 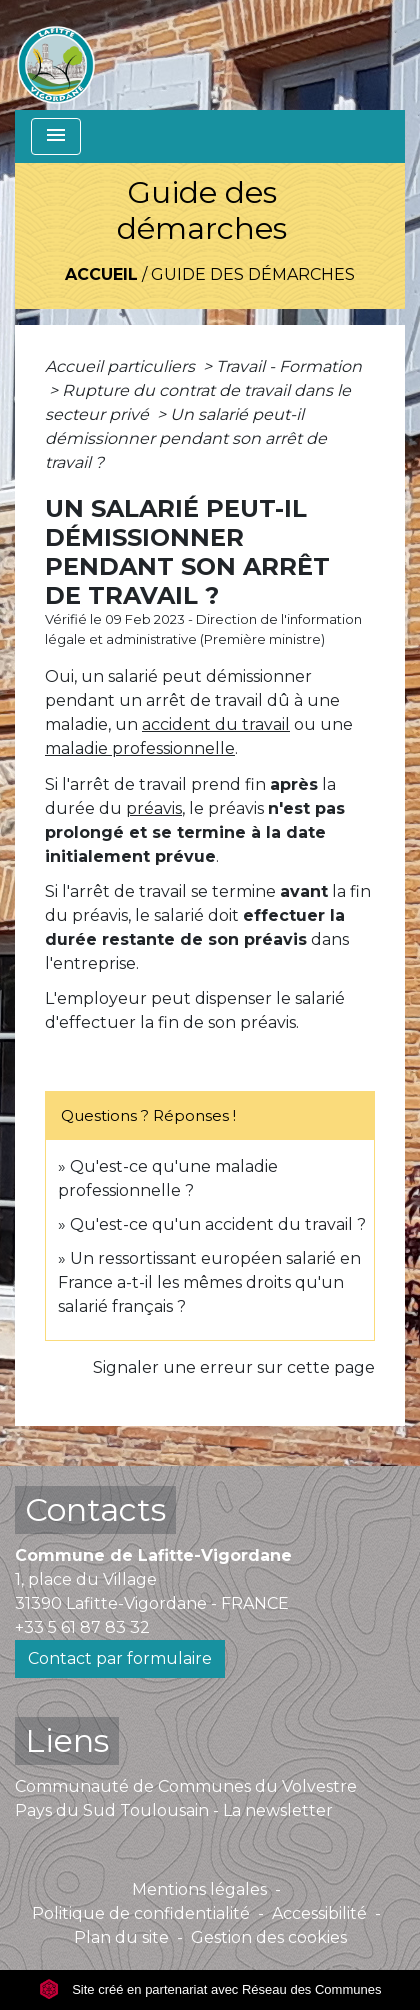 What do you see at coordinates (186, 1786) in the screenshot?
I see `Communauté de Communes du Volvestre` at bounding box center [186, 1786].